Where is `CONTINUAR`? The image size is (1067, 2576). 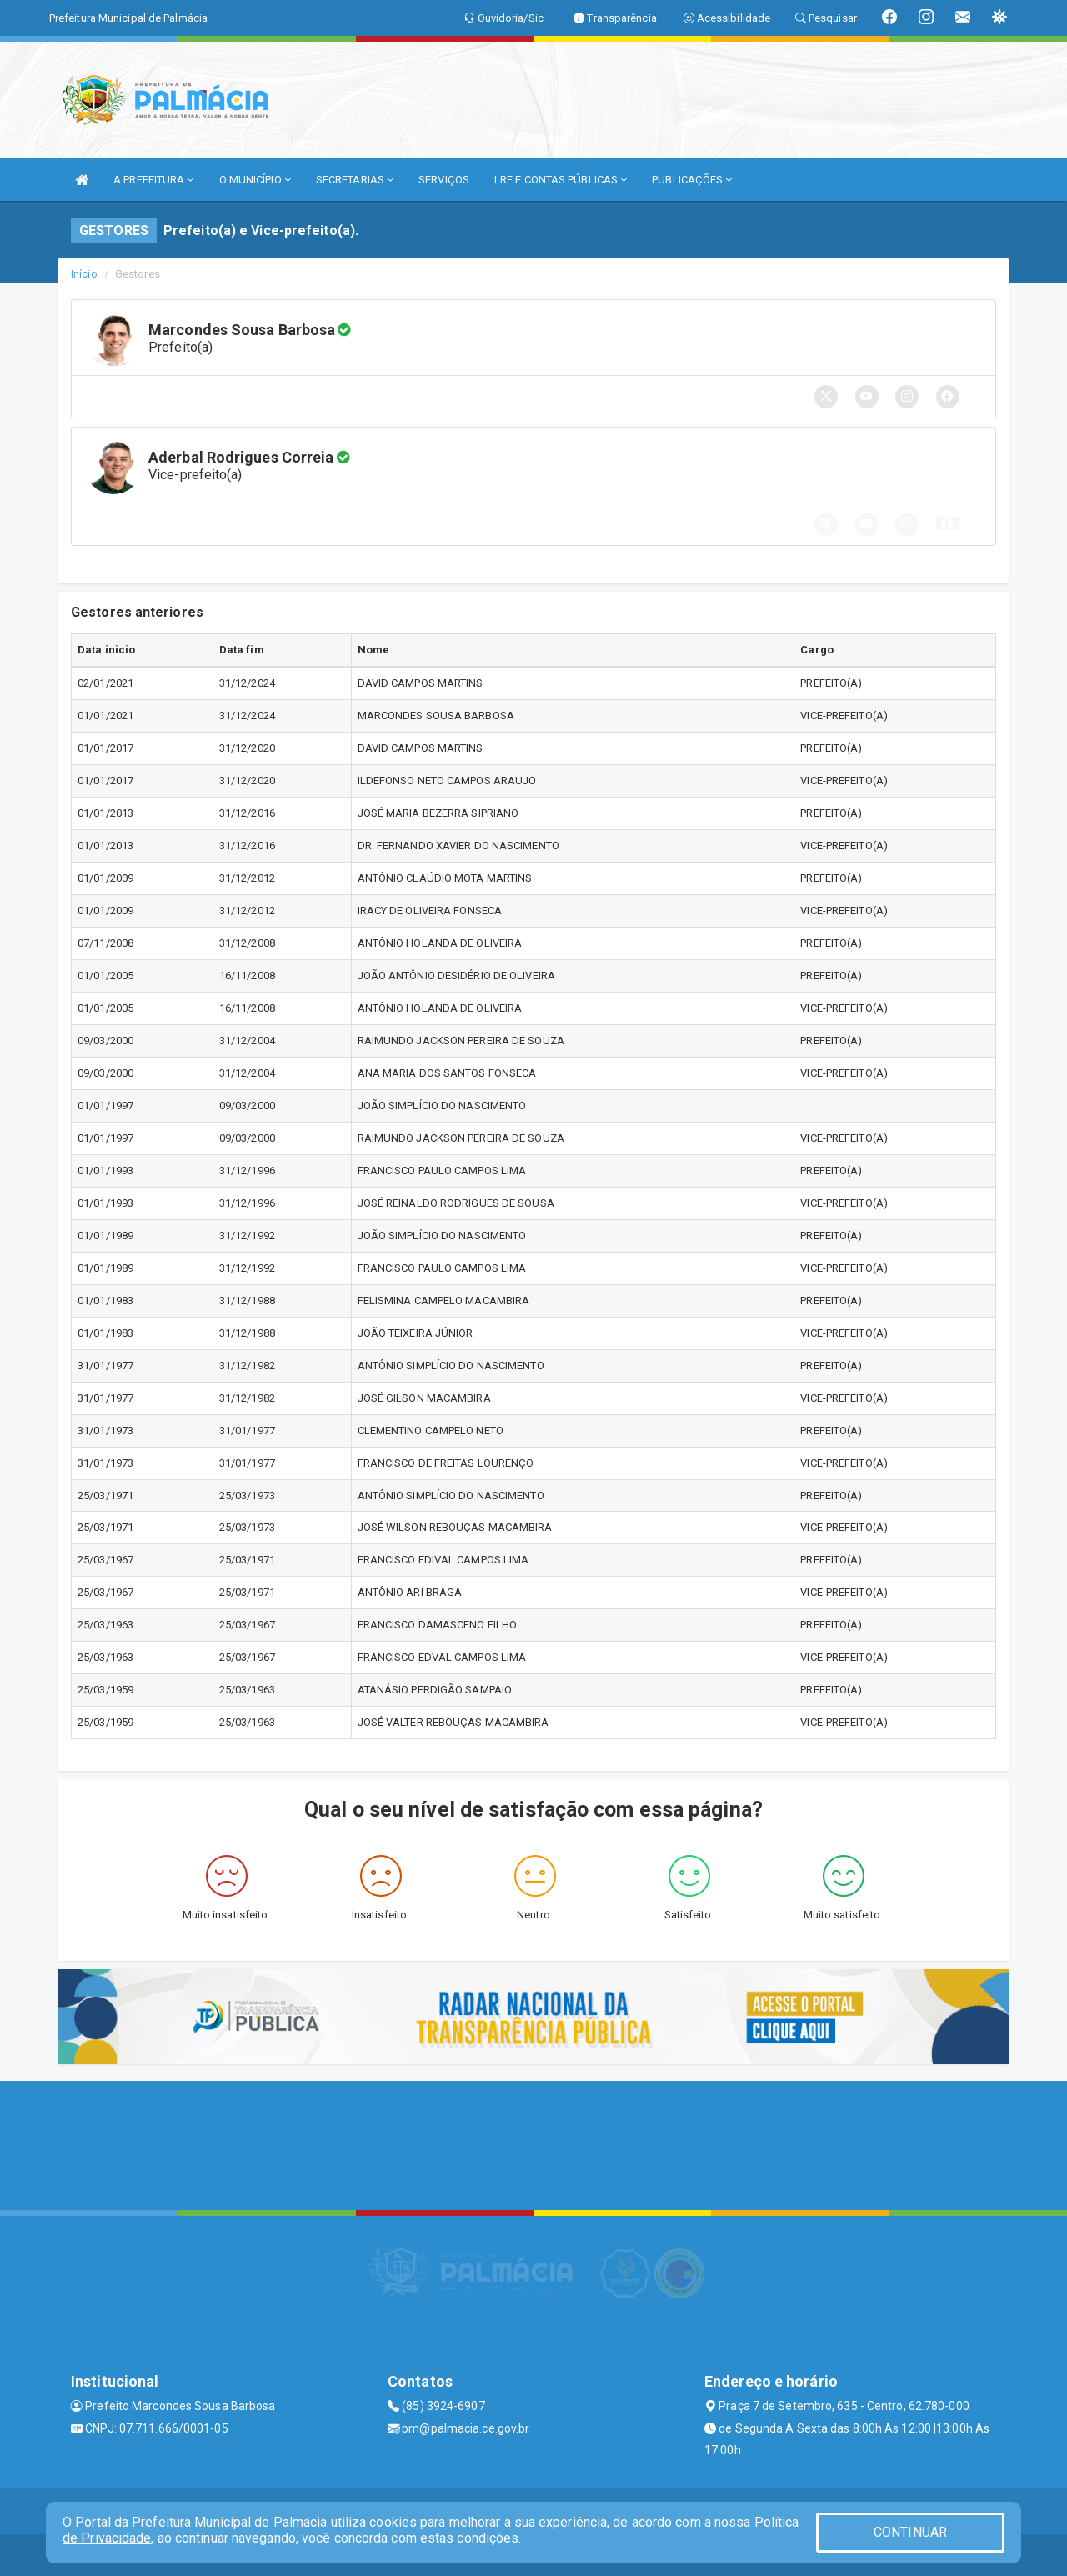 CONTINUAR is located at coordinates (910, 2532).